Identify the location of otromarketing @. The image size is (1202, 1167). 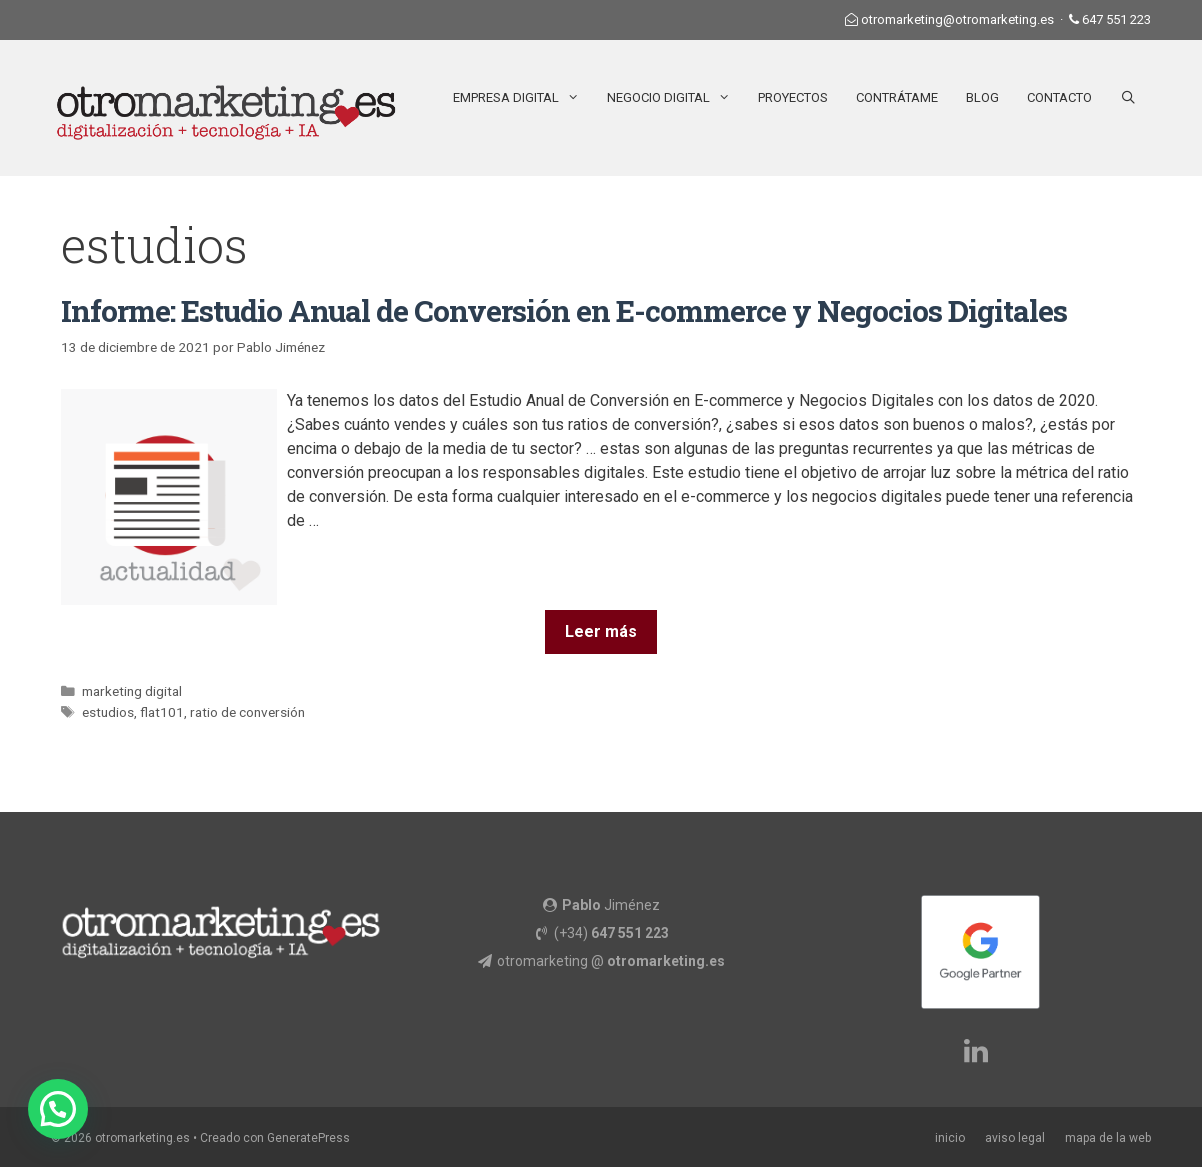
(611, 961).